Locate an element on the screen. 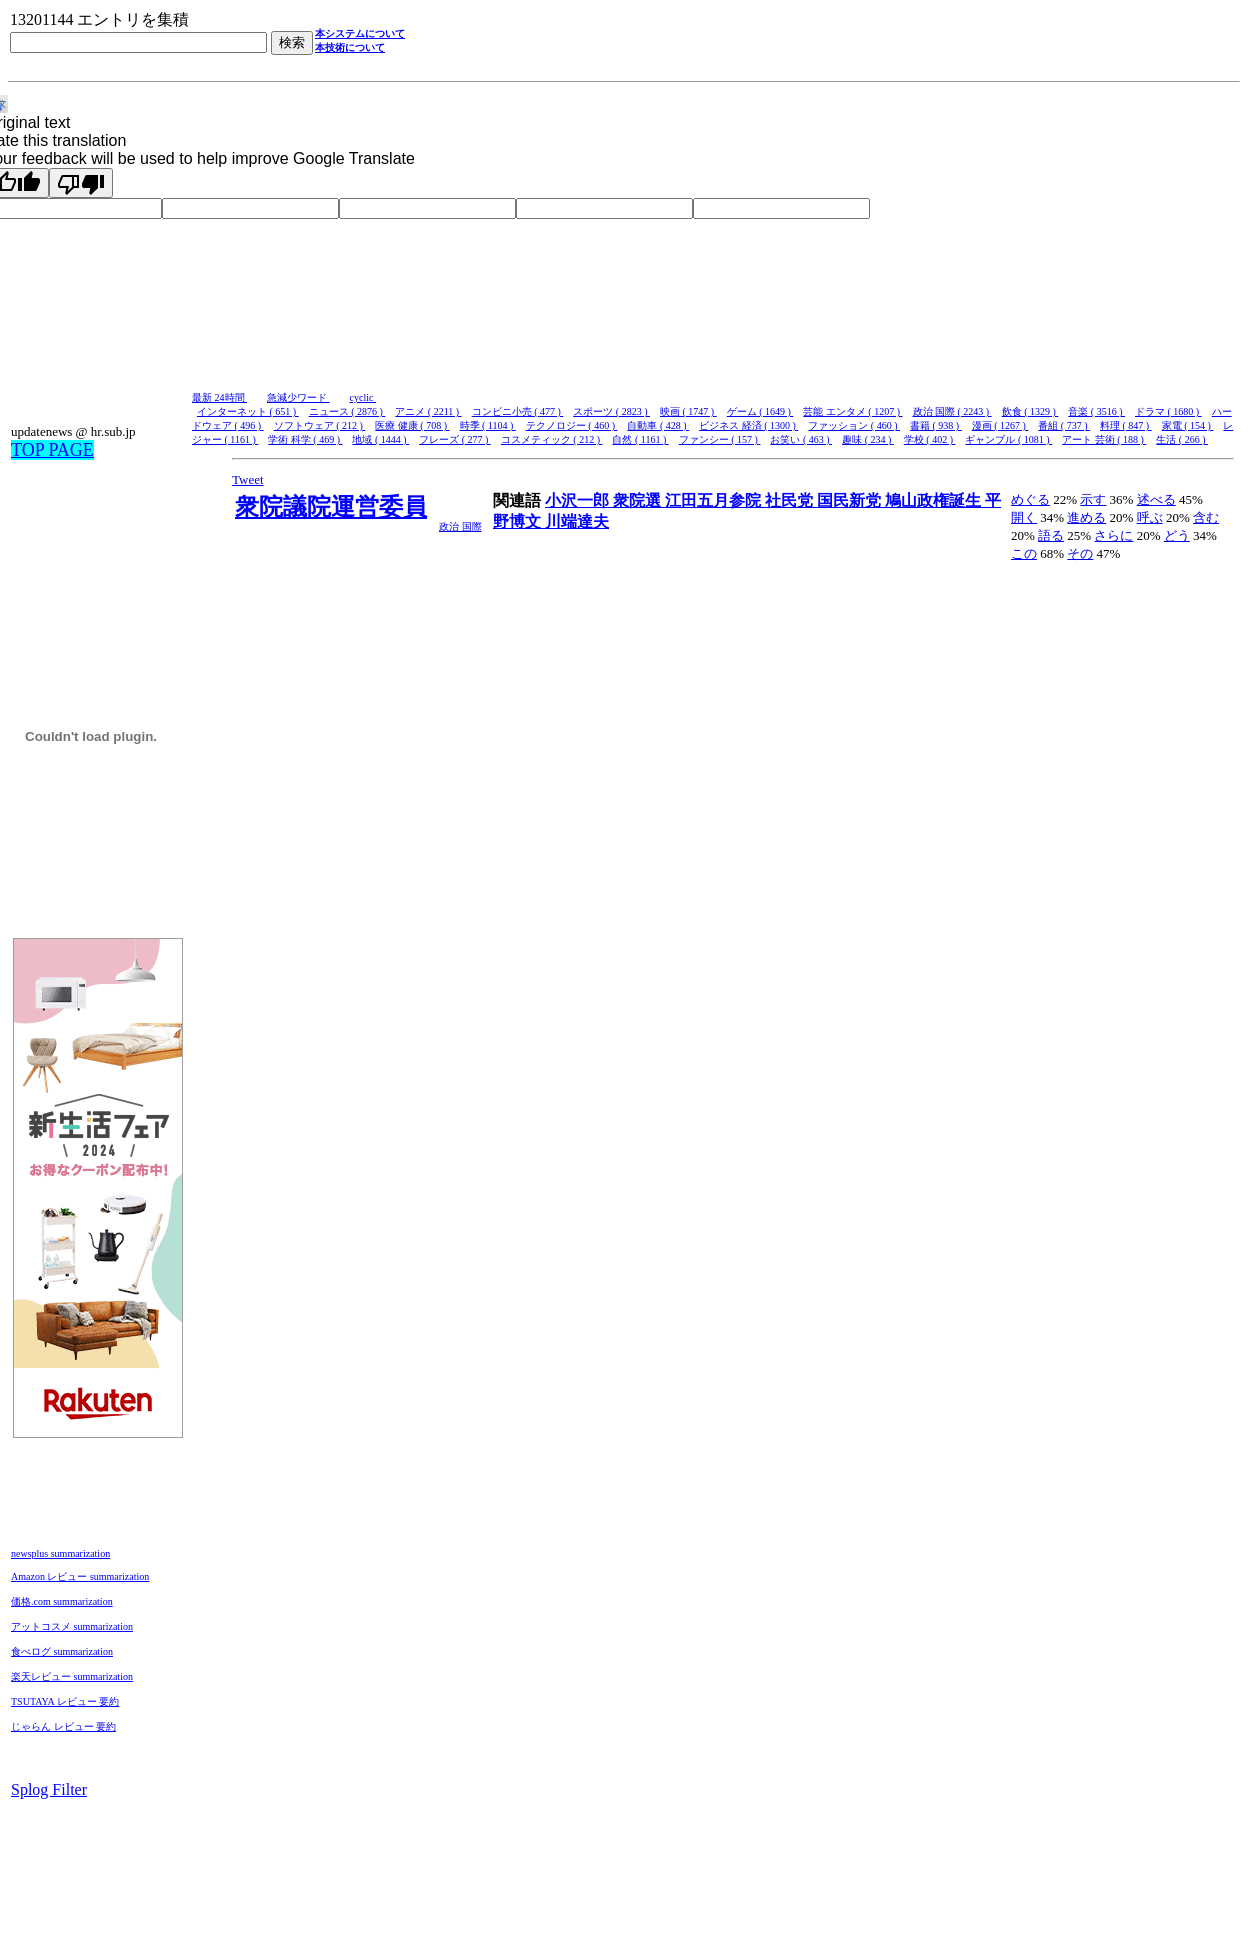  Splog Filter is located at coordinates (49, 1789).